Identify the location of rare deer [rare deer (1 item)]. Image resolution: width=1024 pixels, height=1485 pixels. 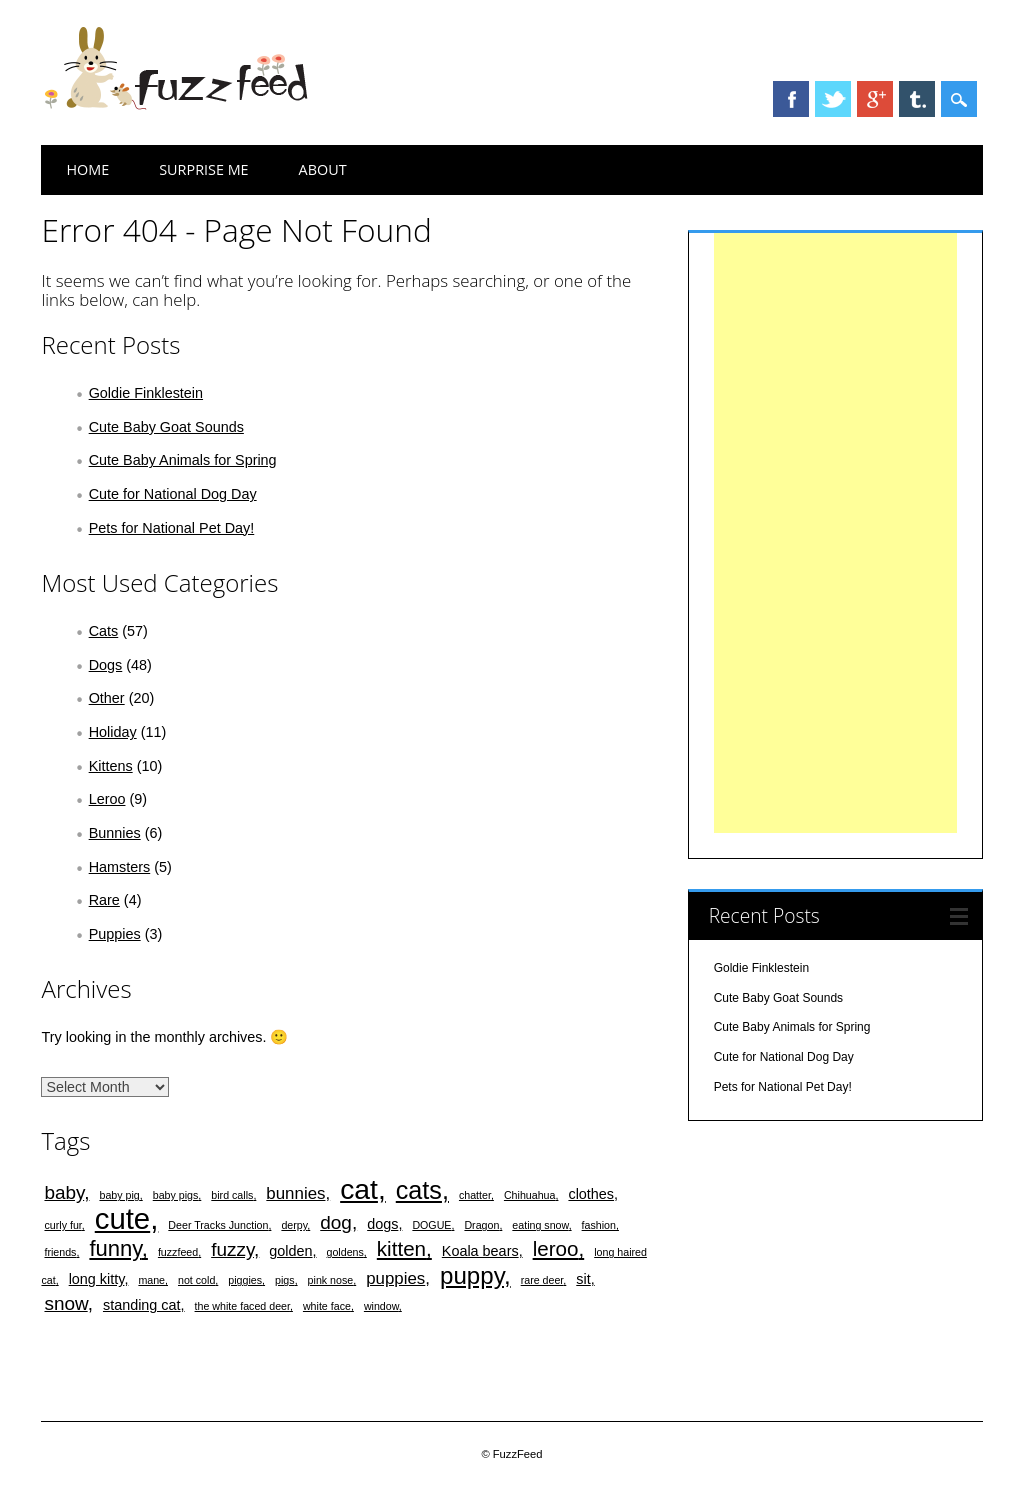
(542, 1280).